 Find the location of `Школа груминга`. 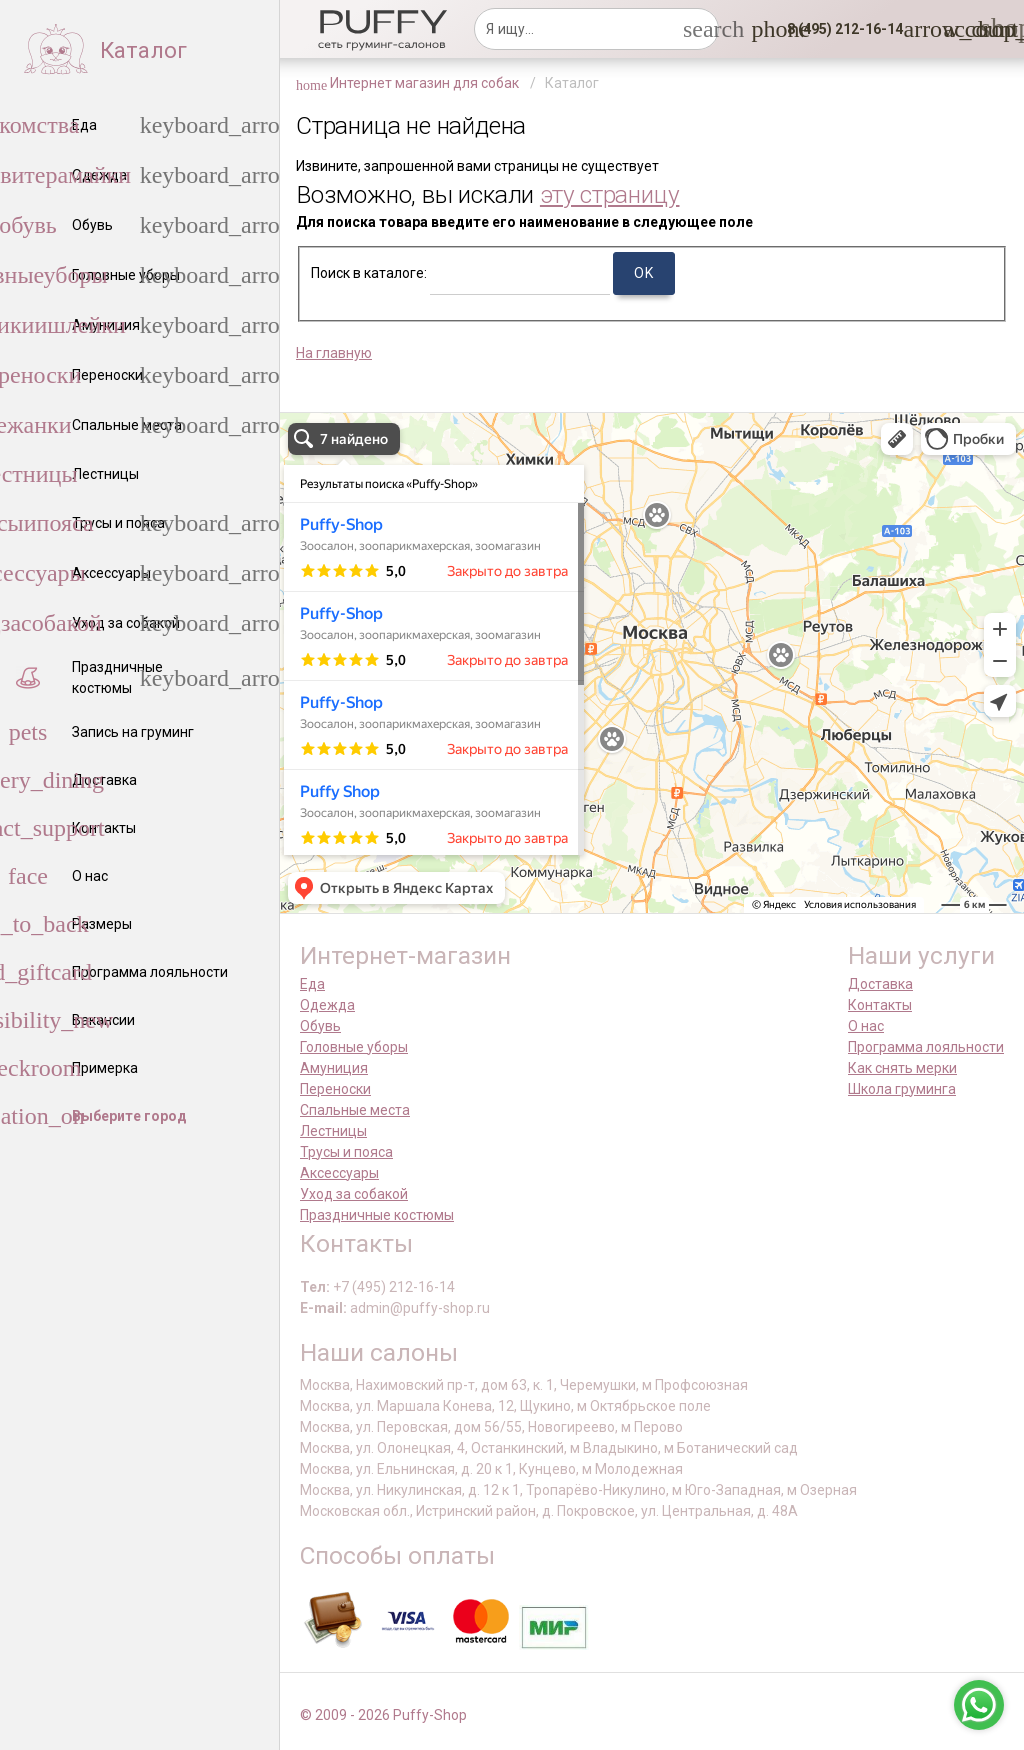

Школа груминга is located at coordinates (902, 1089).